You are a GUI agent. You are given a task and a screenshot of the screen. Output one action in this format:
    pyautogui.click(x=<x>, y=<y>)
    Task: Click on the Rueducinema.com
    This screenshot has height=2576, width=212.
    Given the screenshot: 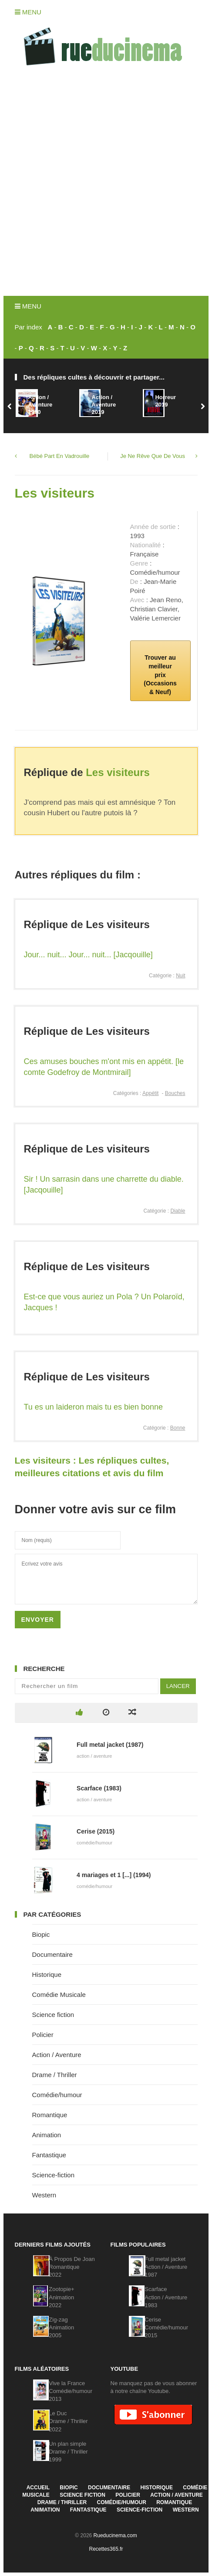 What is the action you would take?
    pyautogui.click(x=115, y=2535)
    